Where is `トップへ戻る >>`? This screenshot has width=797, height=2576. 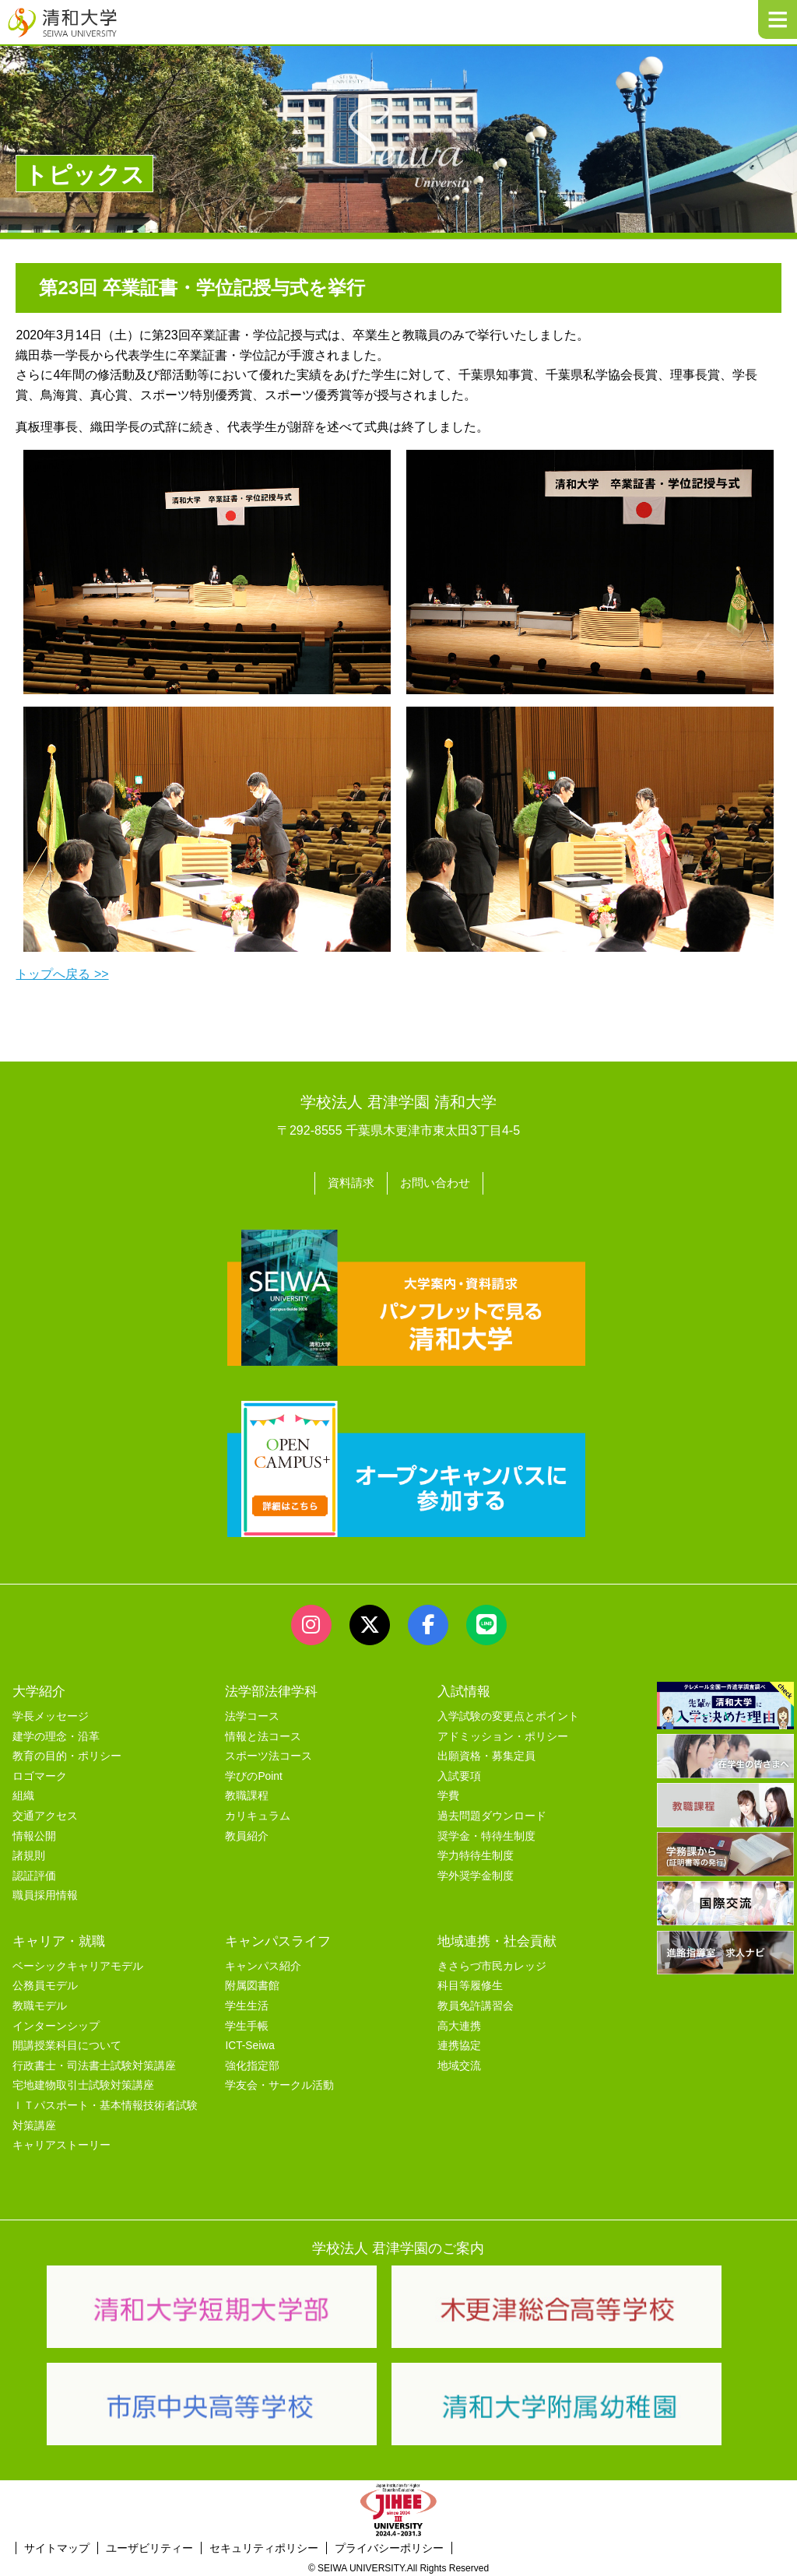 トップへ戻る >> is located at coordinates (62, 974).